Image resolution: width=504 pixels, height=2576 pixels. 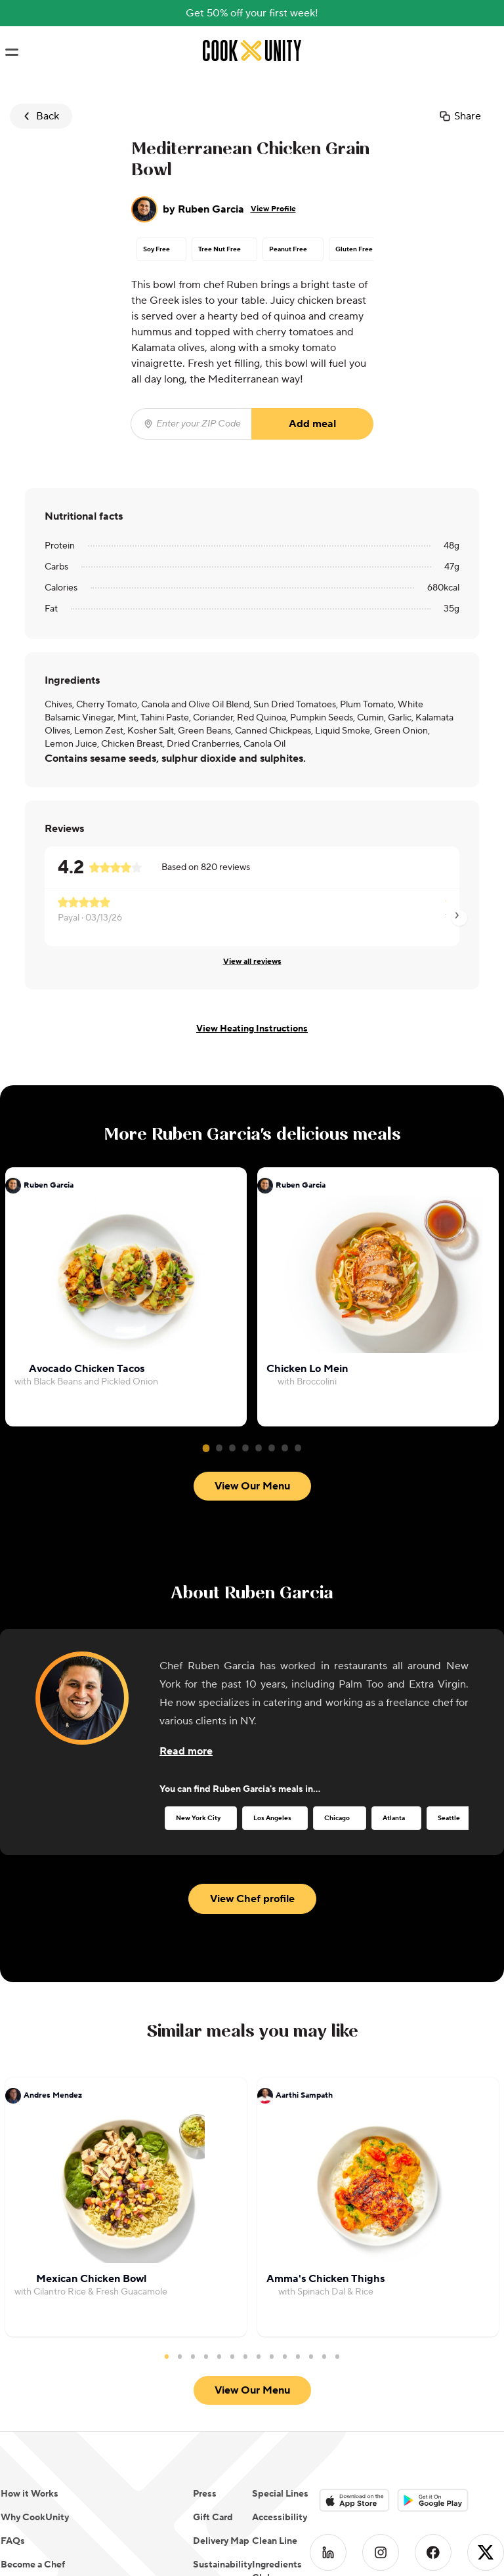 What do you see at coordinates (29, 2494) in the screenshot?
I see `How it Works` at bounding box center [29, 2494].